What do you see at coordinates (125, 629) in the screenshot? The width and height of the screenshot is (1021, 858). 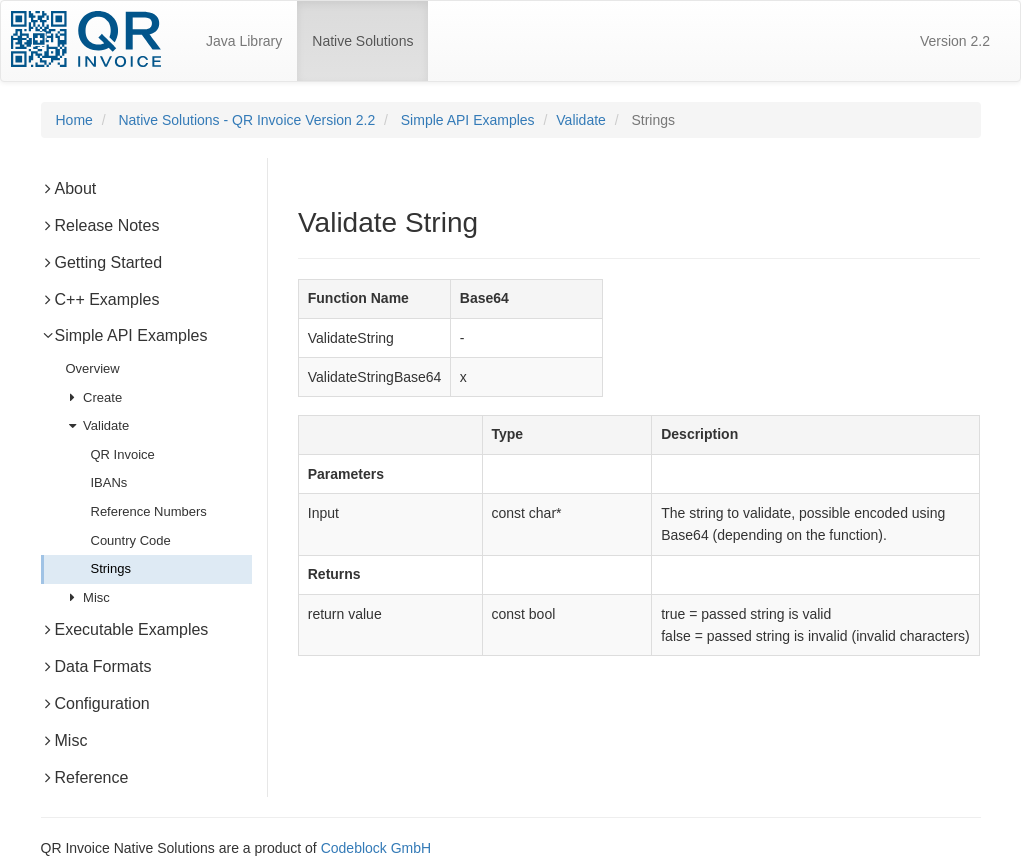 I see `Executable Examples` at bounding box center [125, 629].